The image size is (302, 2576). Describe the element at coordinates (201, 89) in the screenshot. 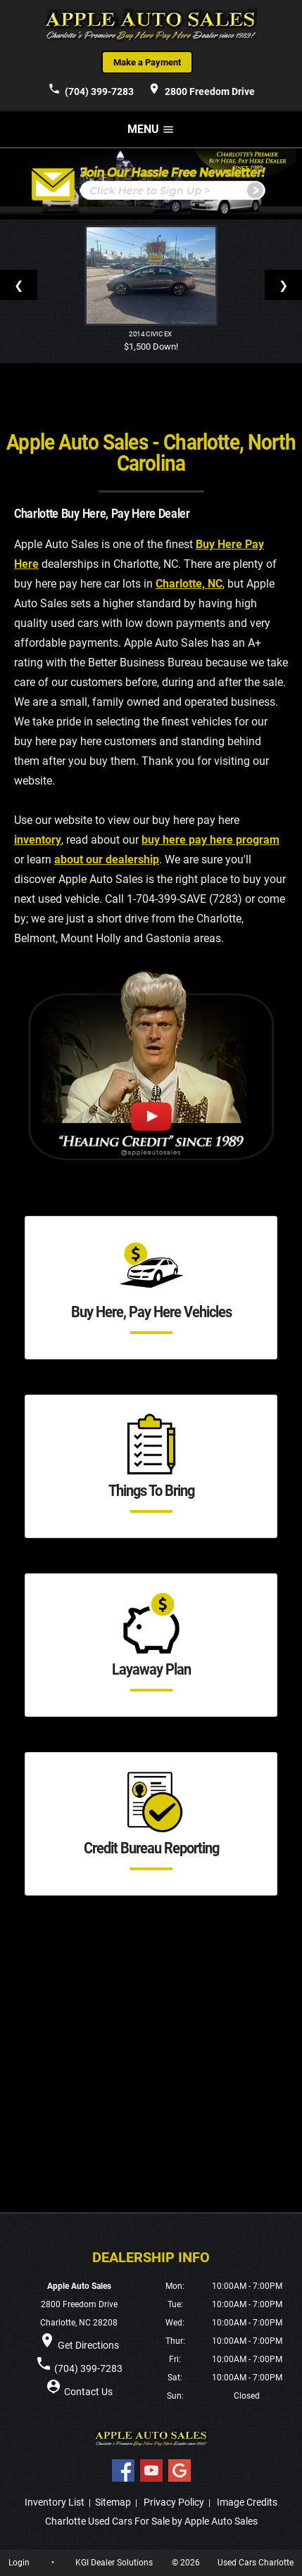

I see `2800 Freedom Drive` at that location.